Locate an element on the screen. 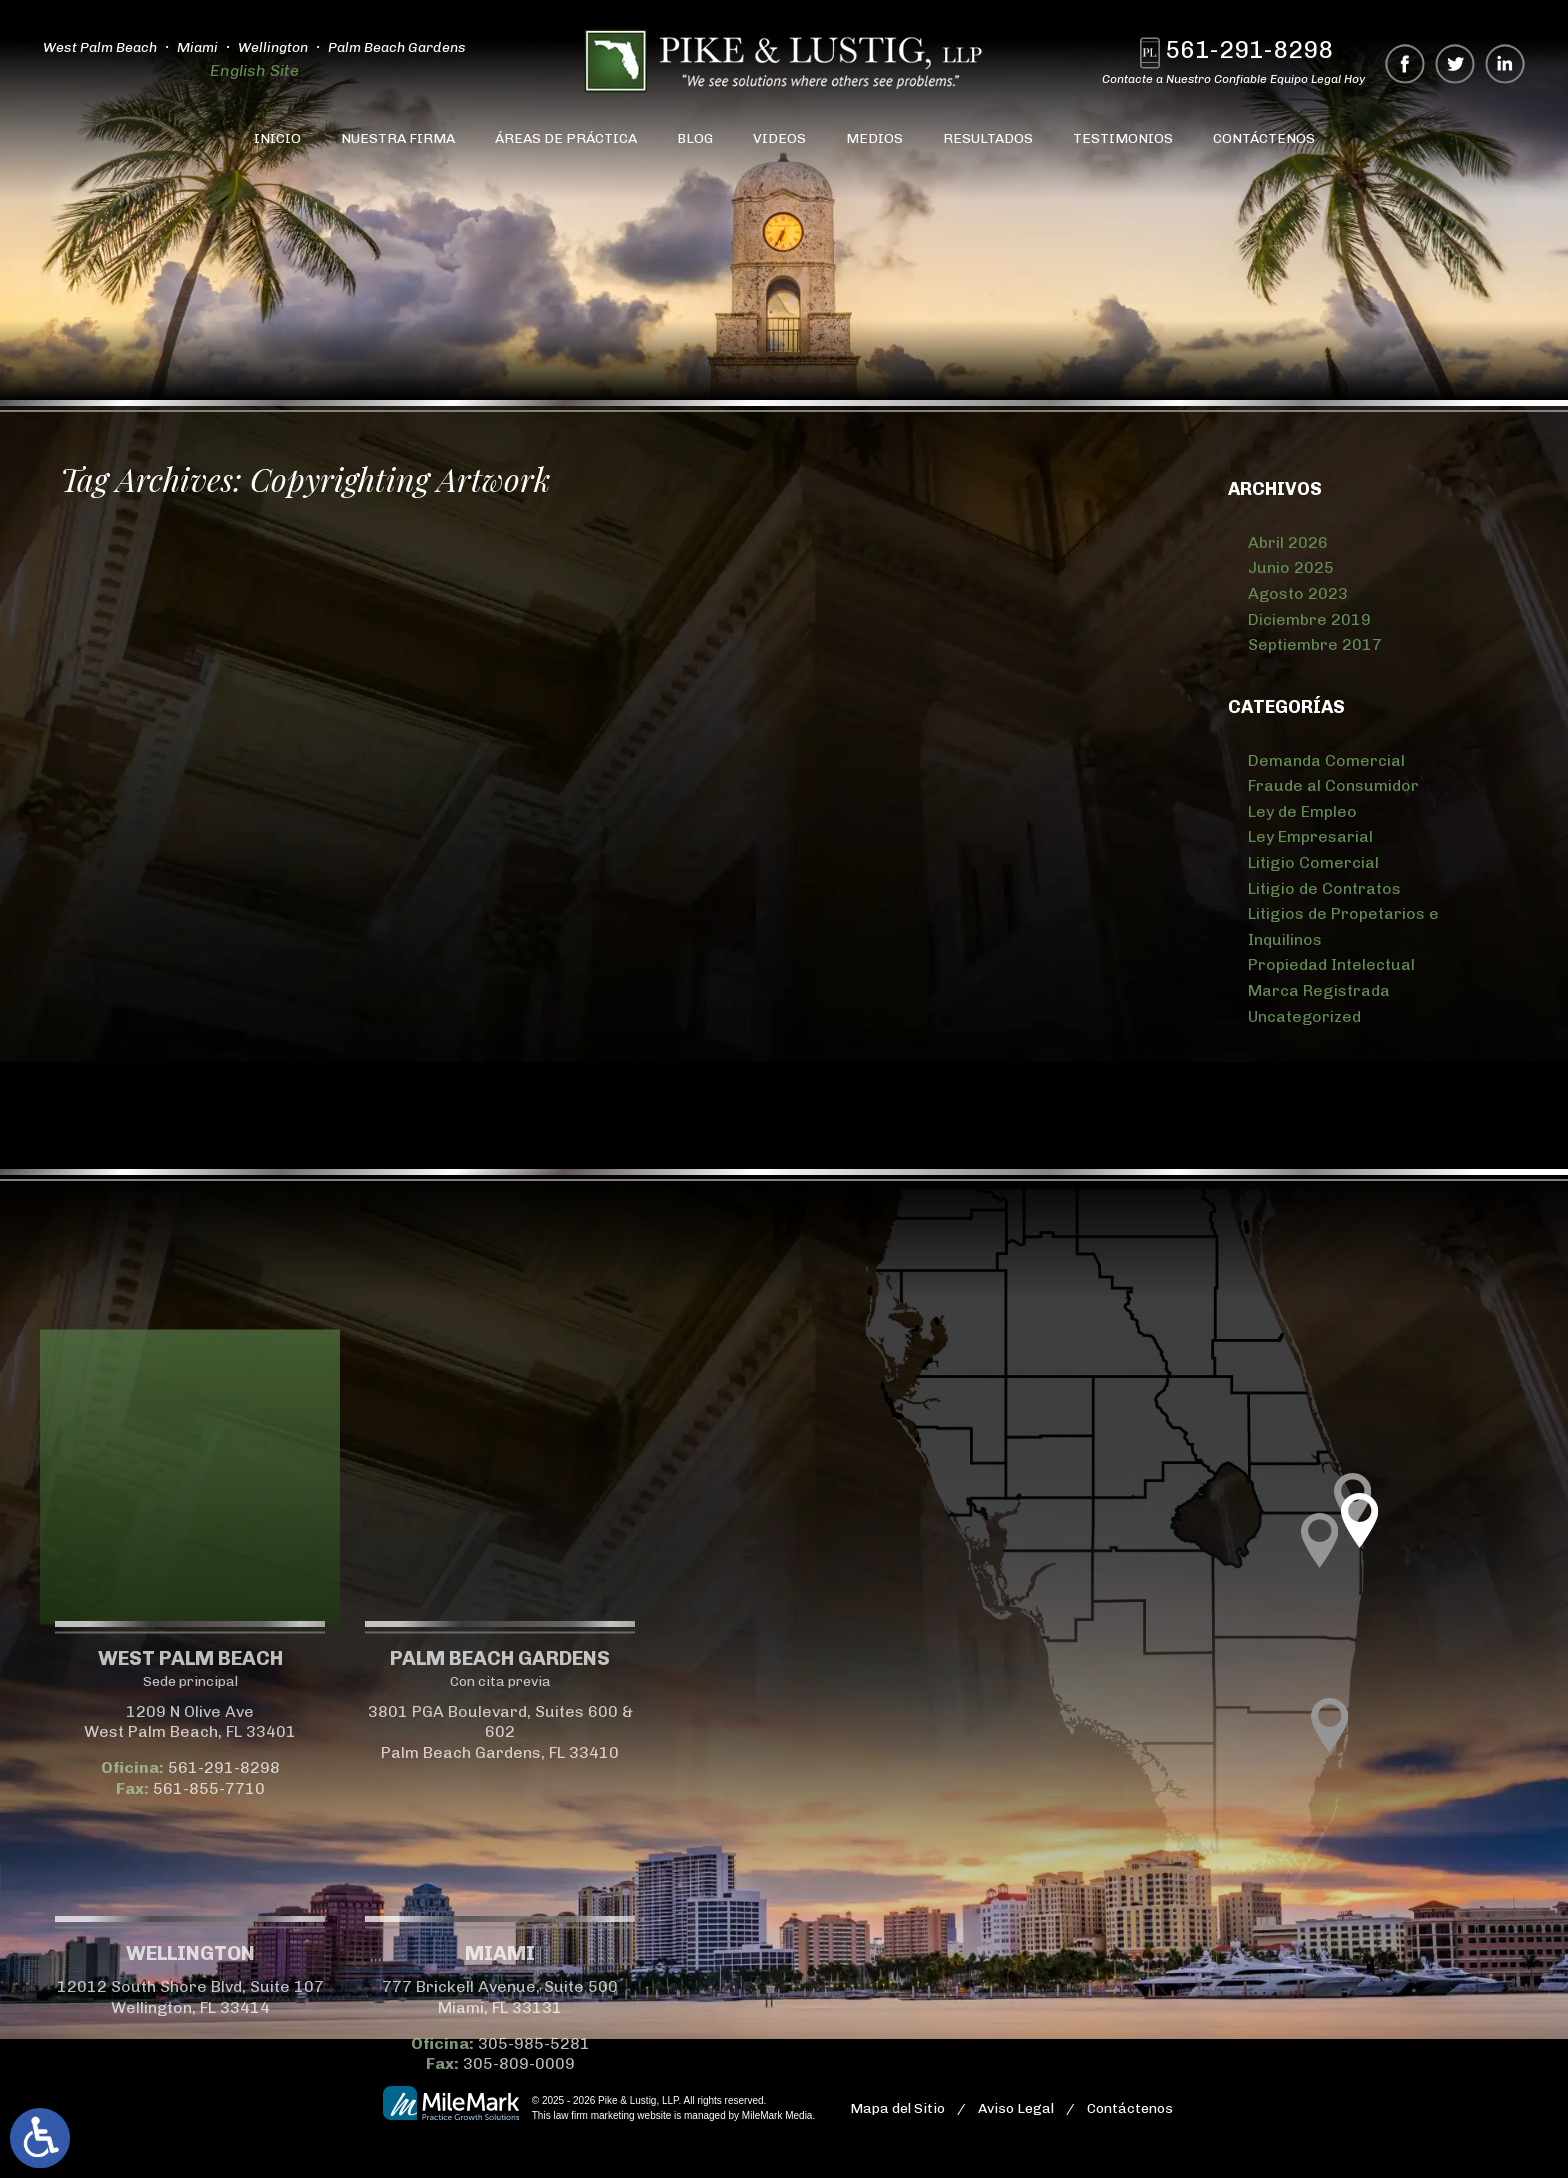  Blog is located at coordinates (695, 138).